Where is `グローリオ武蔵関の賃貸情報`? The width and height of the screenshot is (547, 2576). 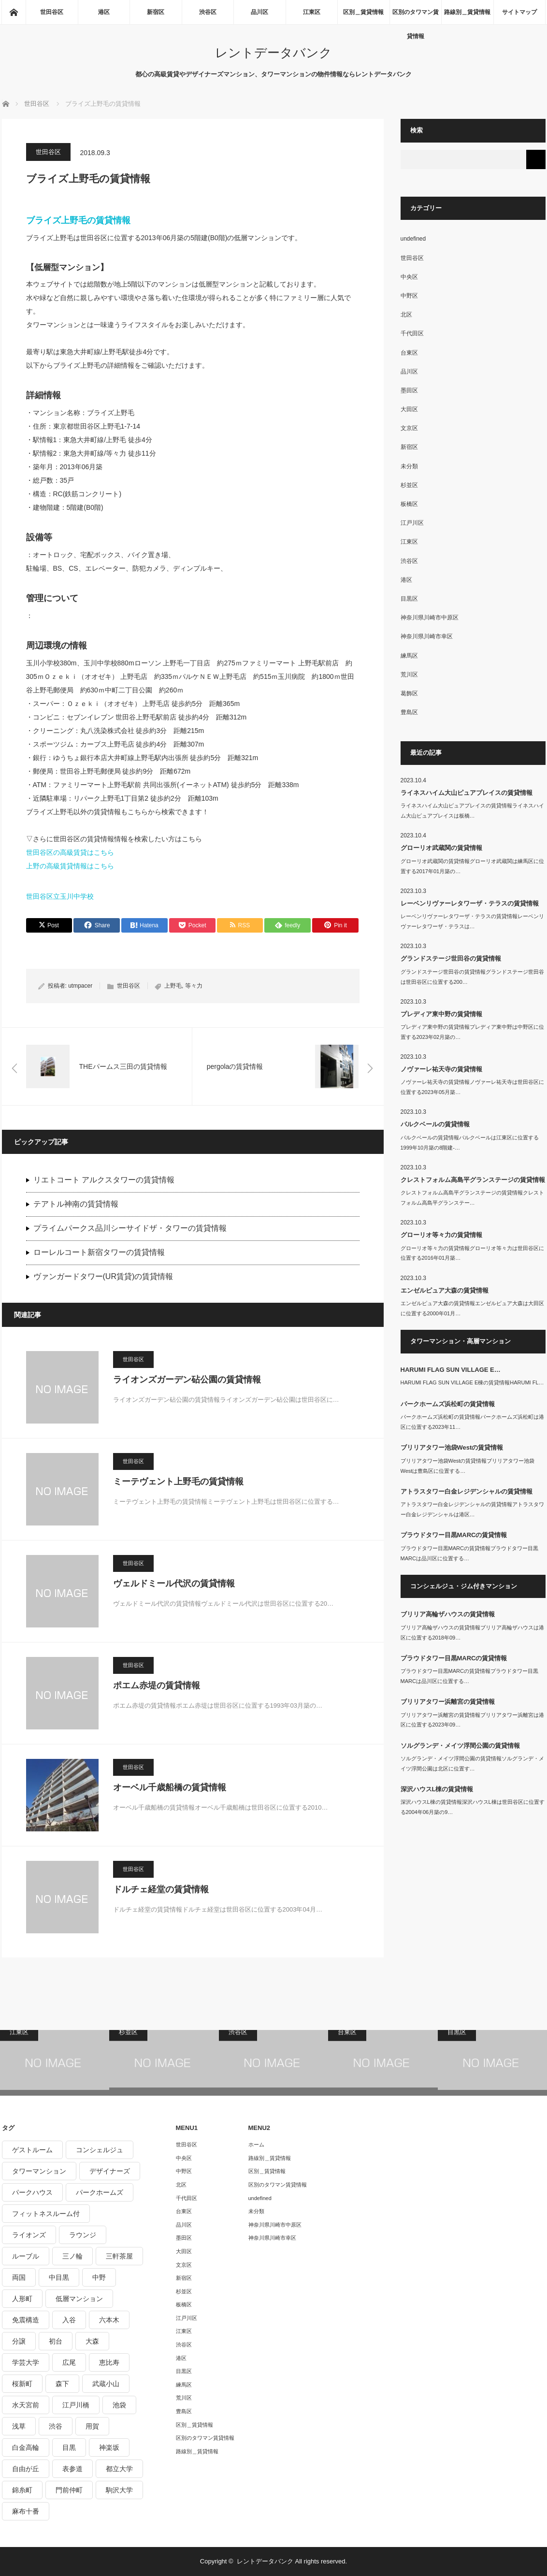 グローリオ武蔵関の賃貸情報 is located at coordinates (441, 847).